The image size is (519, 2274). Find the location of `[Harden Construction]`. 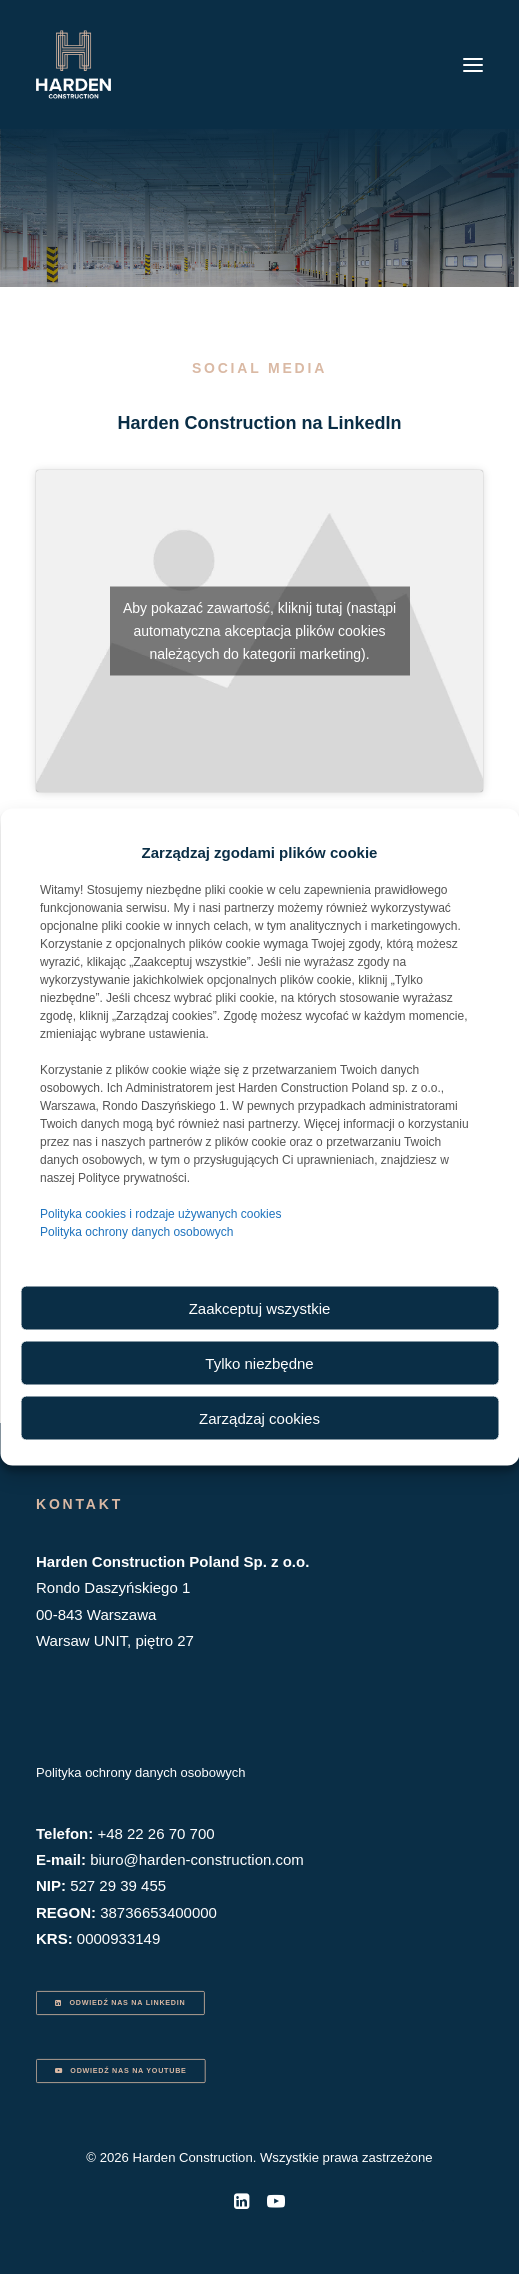

[Harden Construction] is located at coordinates (73, 64).